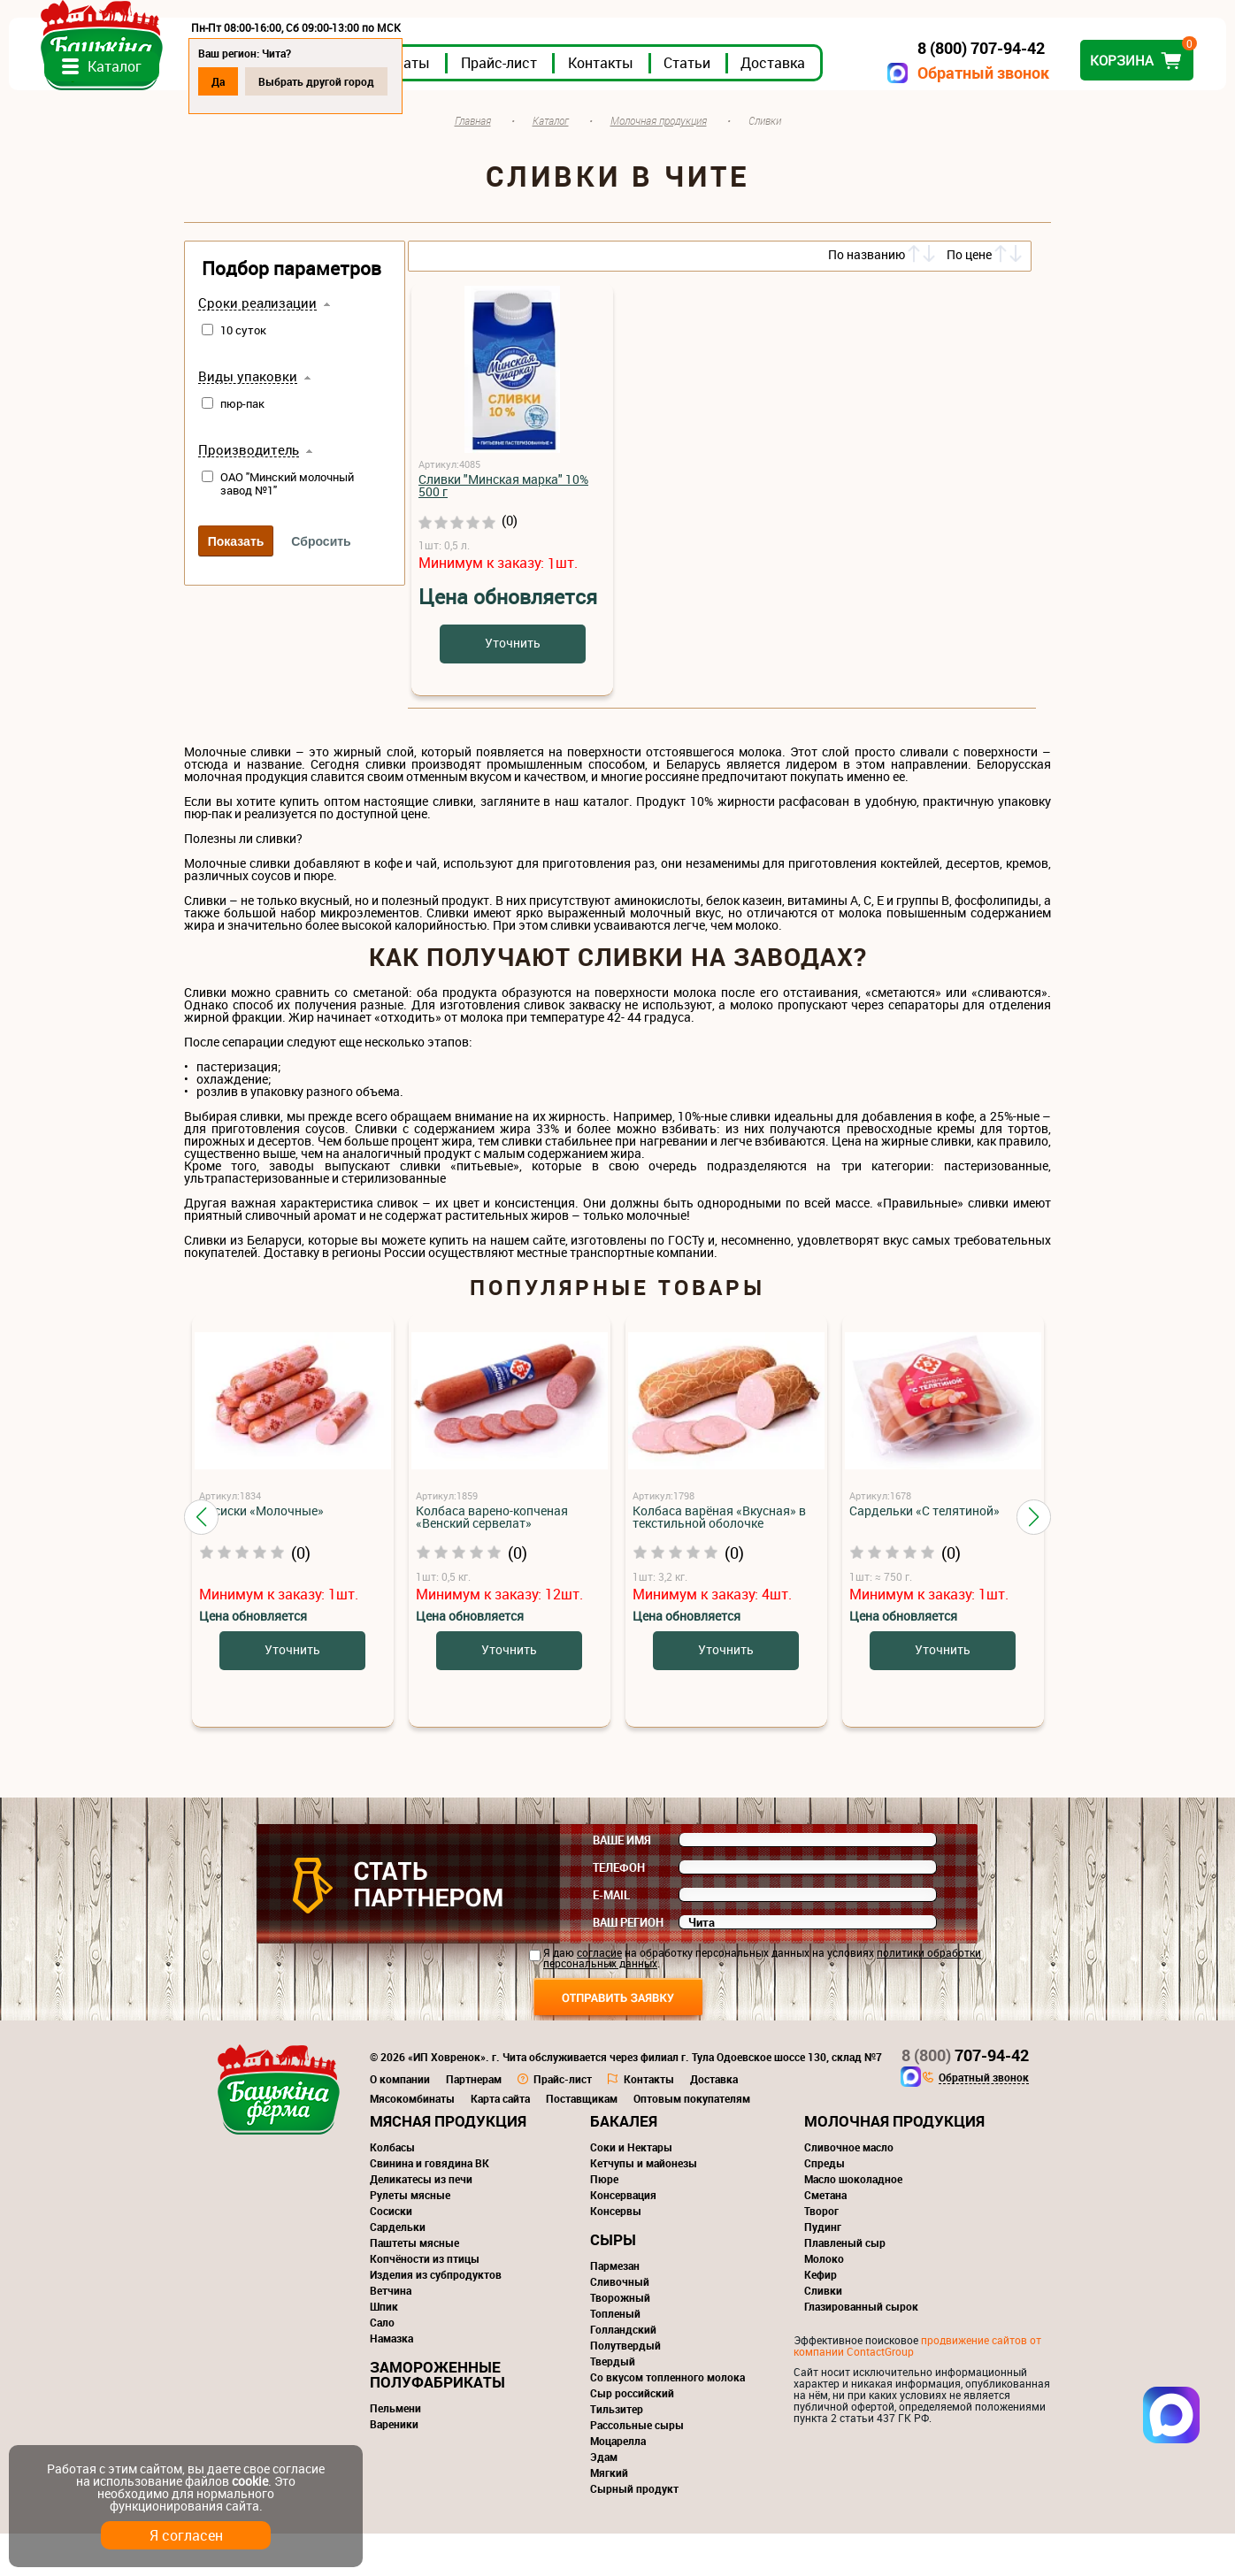 This screenshot has height=2576, width=1235. Describe the element at coordinates (394, 2466) in the screenshot. I see `Вареники` at that location.